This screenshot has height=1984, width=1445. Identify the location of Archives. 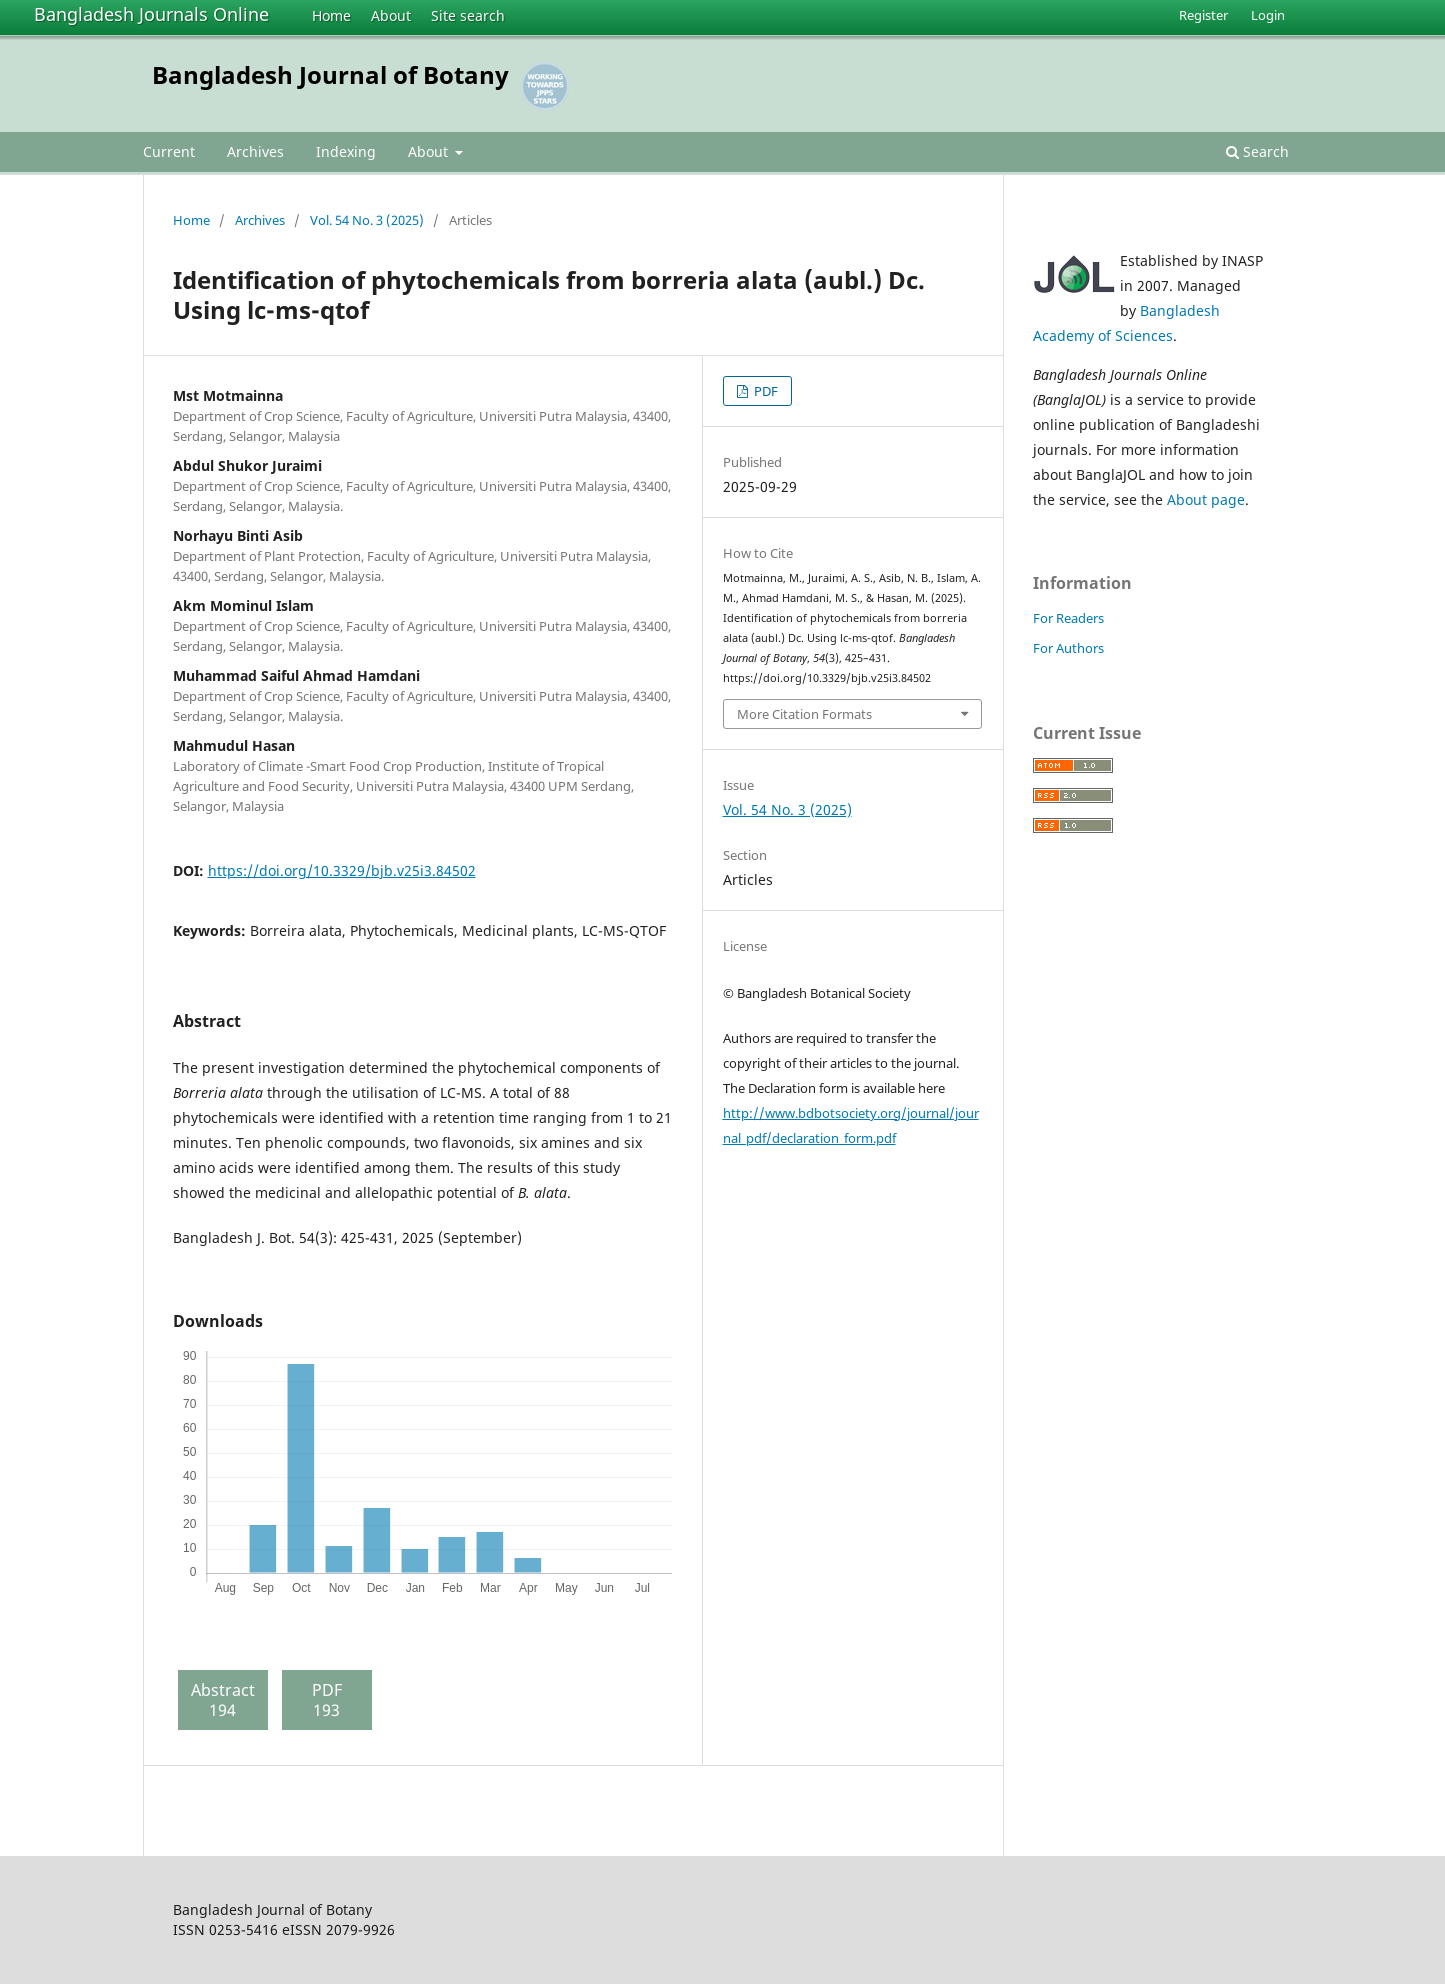
(255, 151).